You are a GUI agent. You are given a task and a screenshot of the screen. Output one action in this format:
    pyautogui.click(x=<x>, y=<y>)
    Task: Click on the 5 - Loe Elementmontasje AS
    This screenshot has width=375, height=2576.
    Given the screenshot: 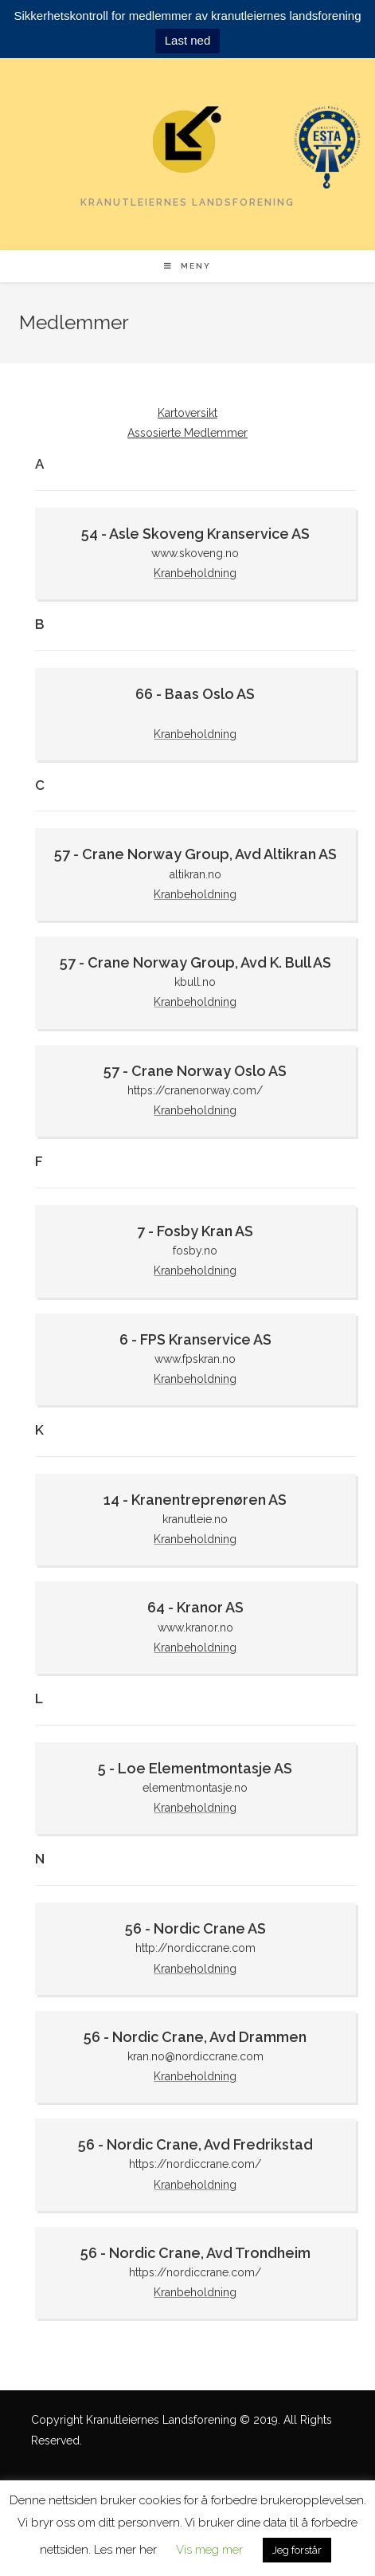 What is the action you would take?
    pyautogui.click(x=195, y=1768)
    